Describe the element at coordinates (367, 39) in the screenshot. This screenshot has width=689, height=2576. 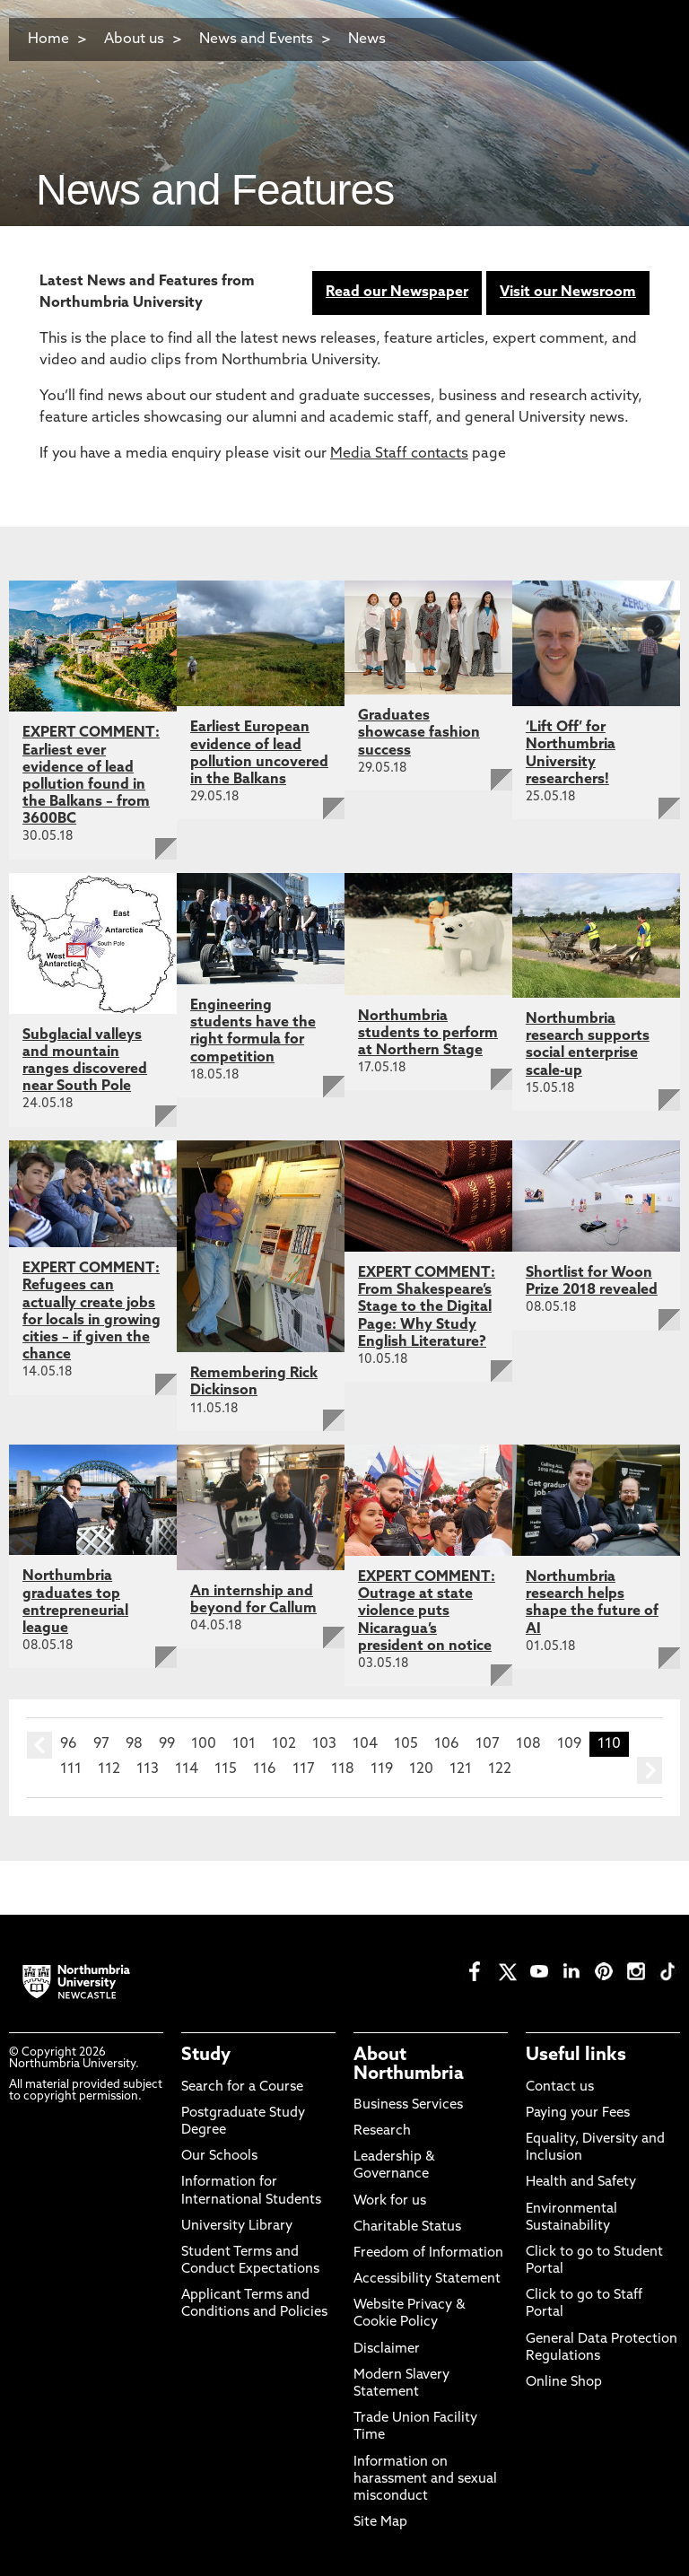
I see `News` at that location.